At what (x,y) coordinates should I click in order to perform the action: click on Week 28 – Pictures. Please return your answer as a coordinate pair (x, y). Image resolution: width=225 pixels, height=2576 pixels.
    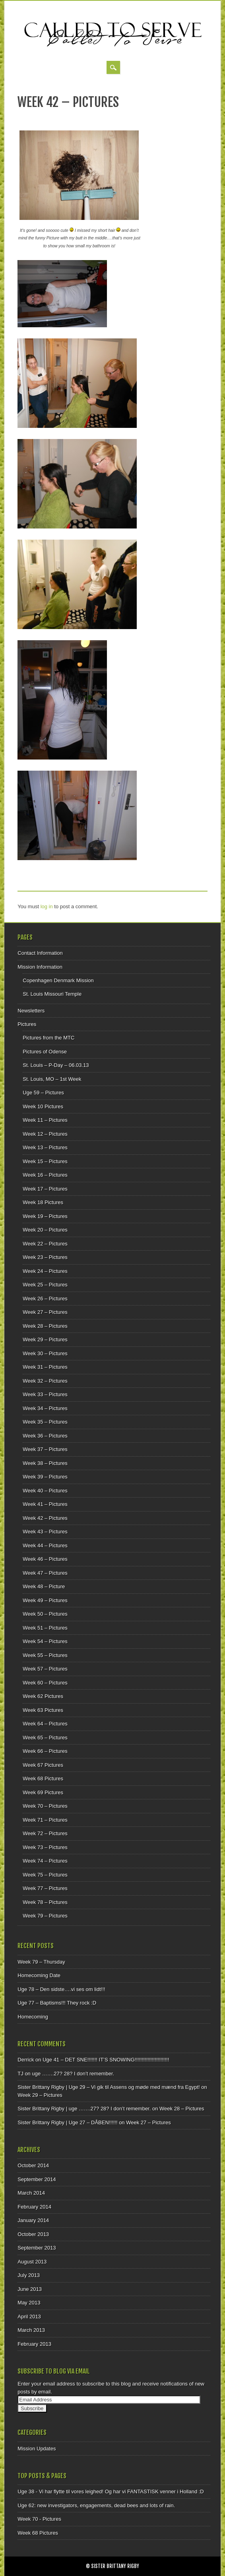
    Looking at the image, I should click on (45, 1326).